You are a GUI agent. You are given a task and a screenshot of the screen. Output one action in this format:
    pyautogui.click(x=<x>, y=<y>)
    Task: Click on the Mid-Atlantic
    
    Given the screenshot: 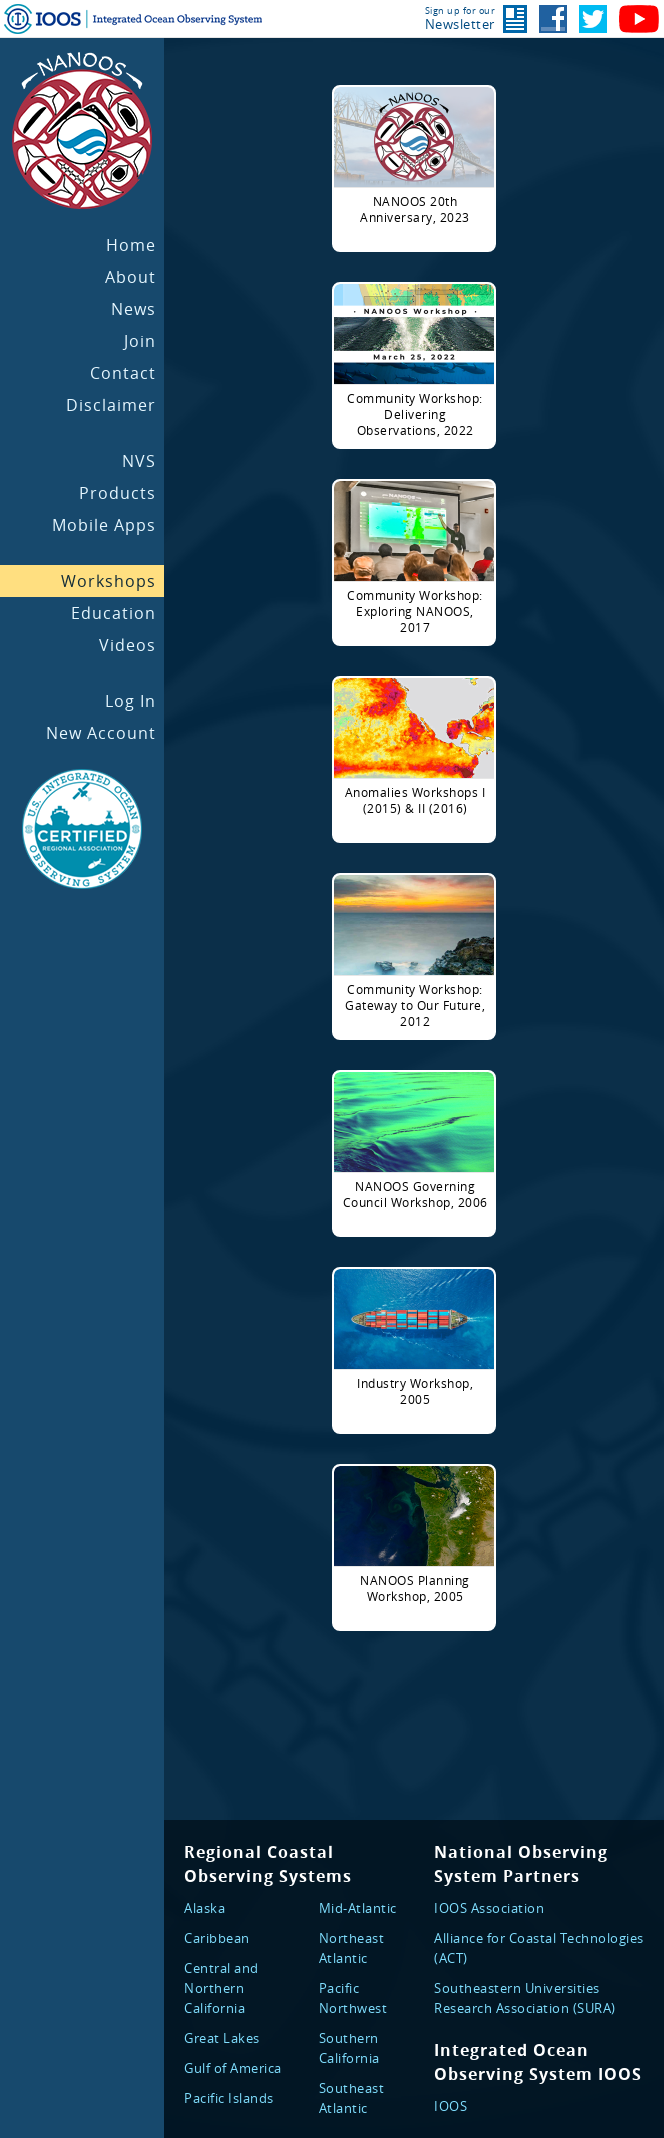 What is the action you would take?
    pyautogui.click(x=358, y=1908)
    